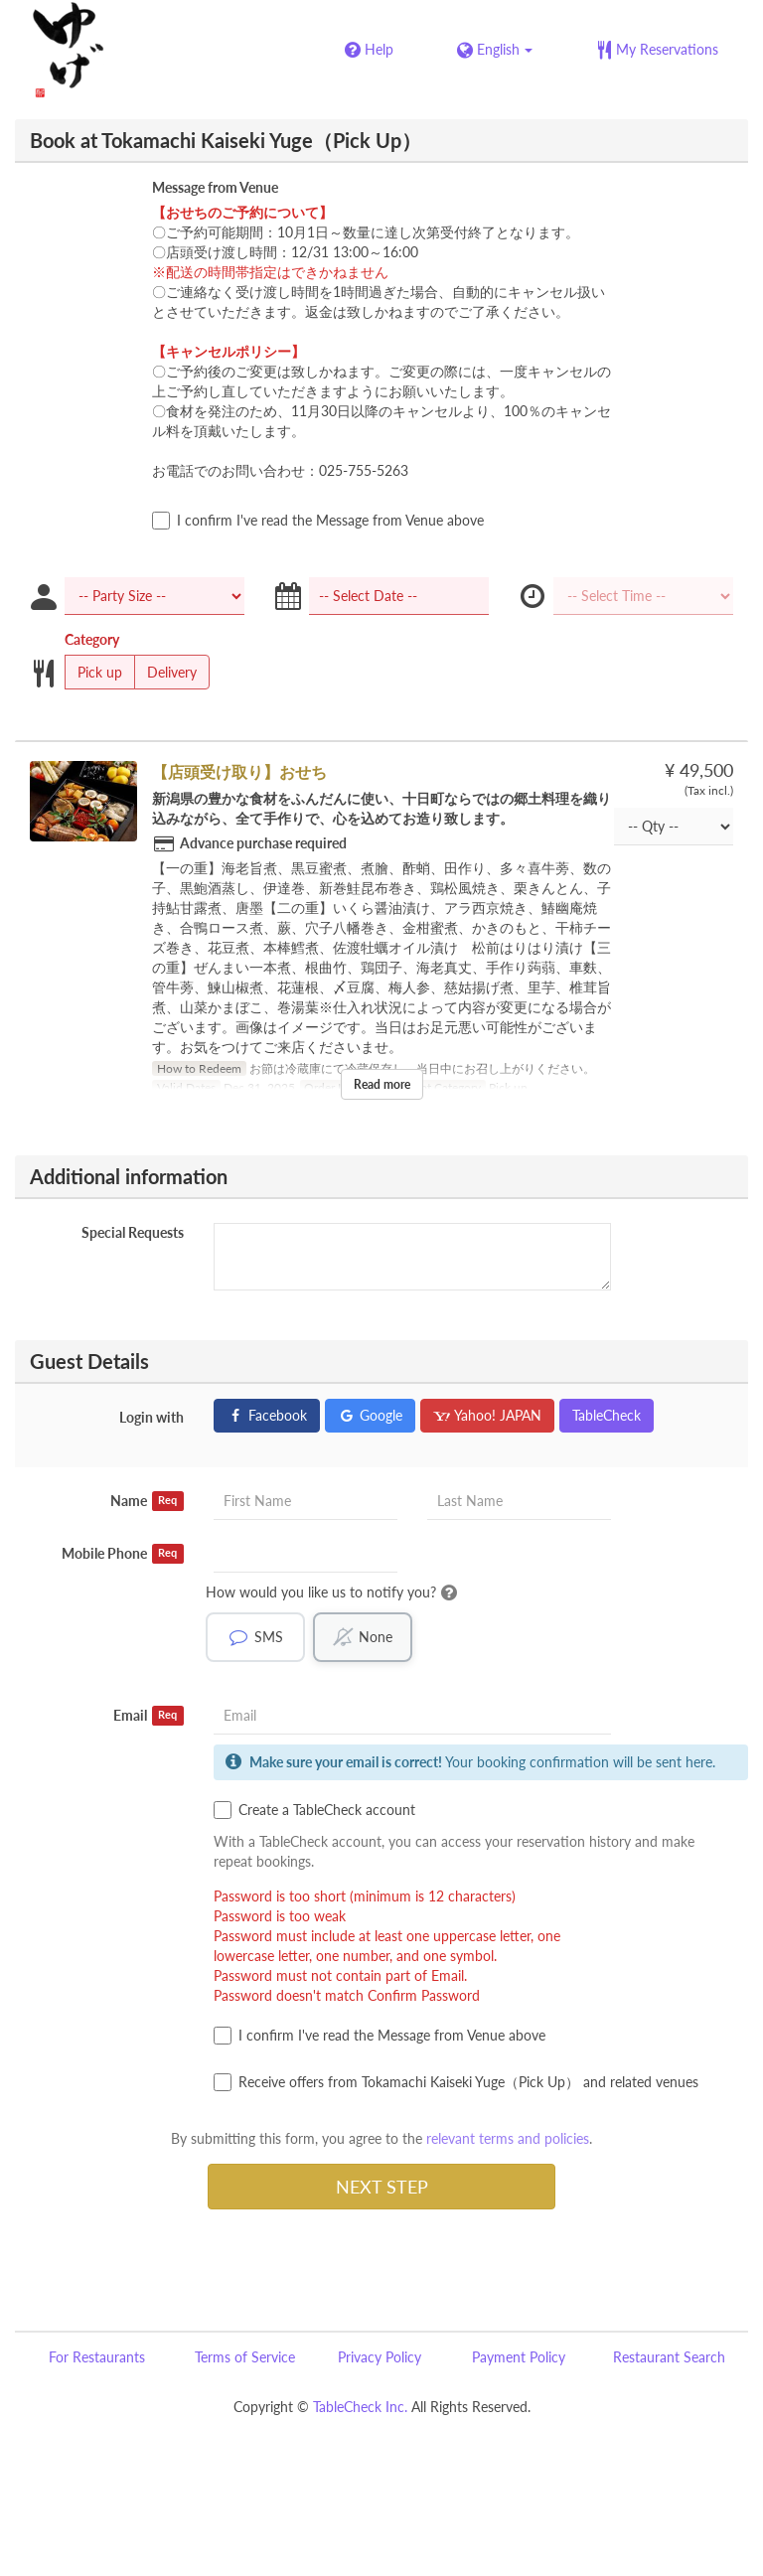 Image resolution: width=763 pixels, height=2576 pixels. Describe the element at coordinates (669, 2357) in the screenshot. I see `Restaurant Search` at that location.